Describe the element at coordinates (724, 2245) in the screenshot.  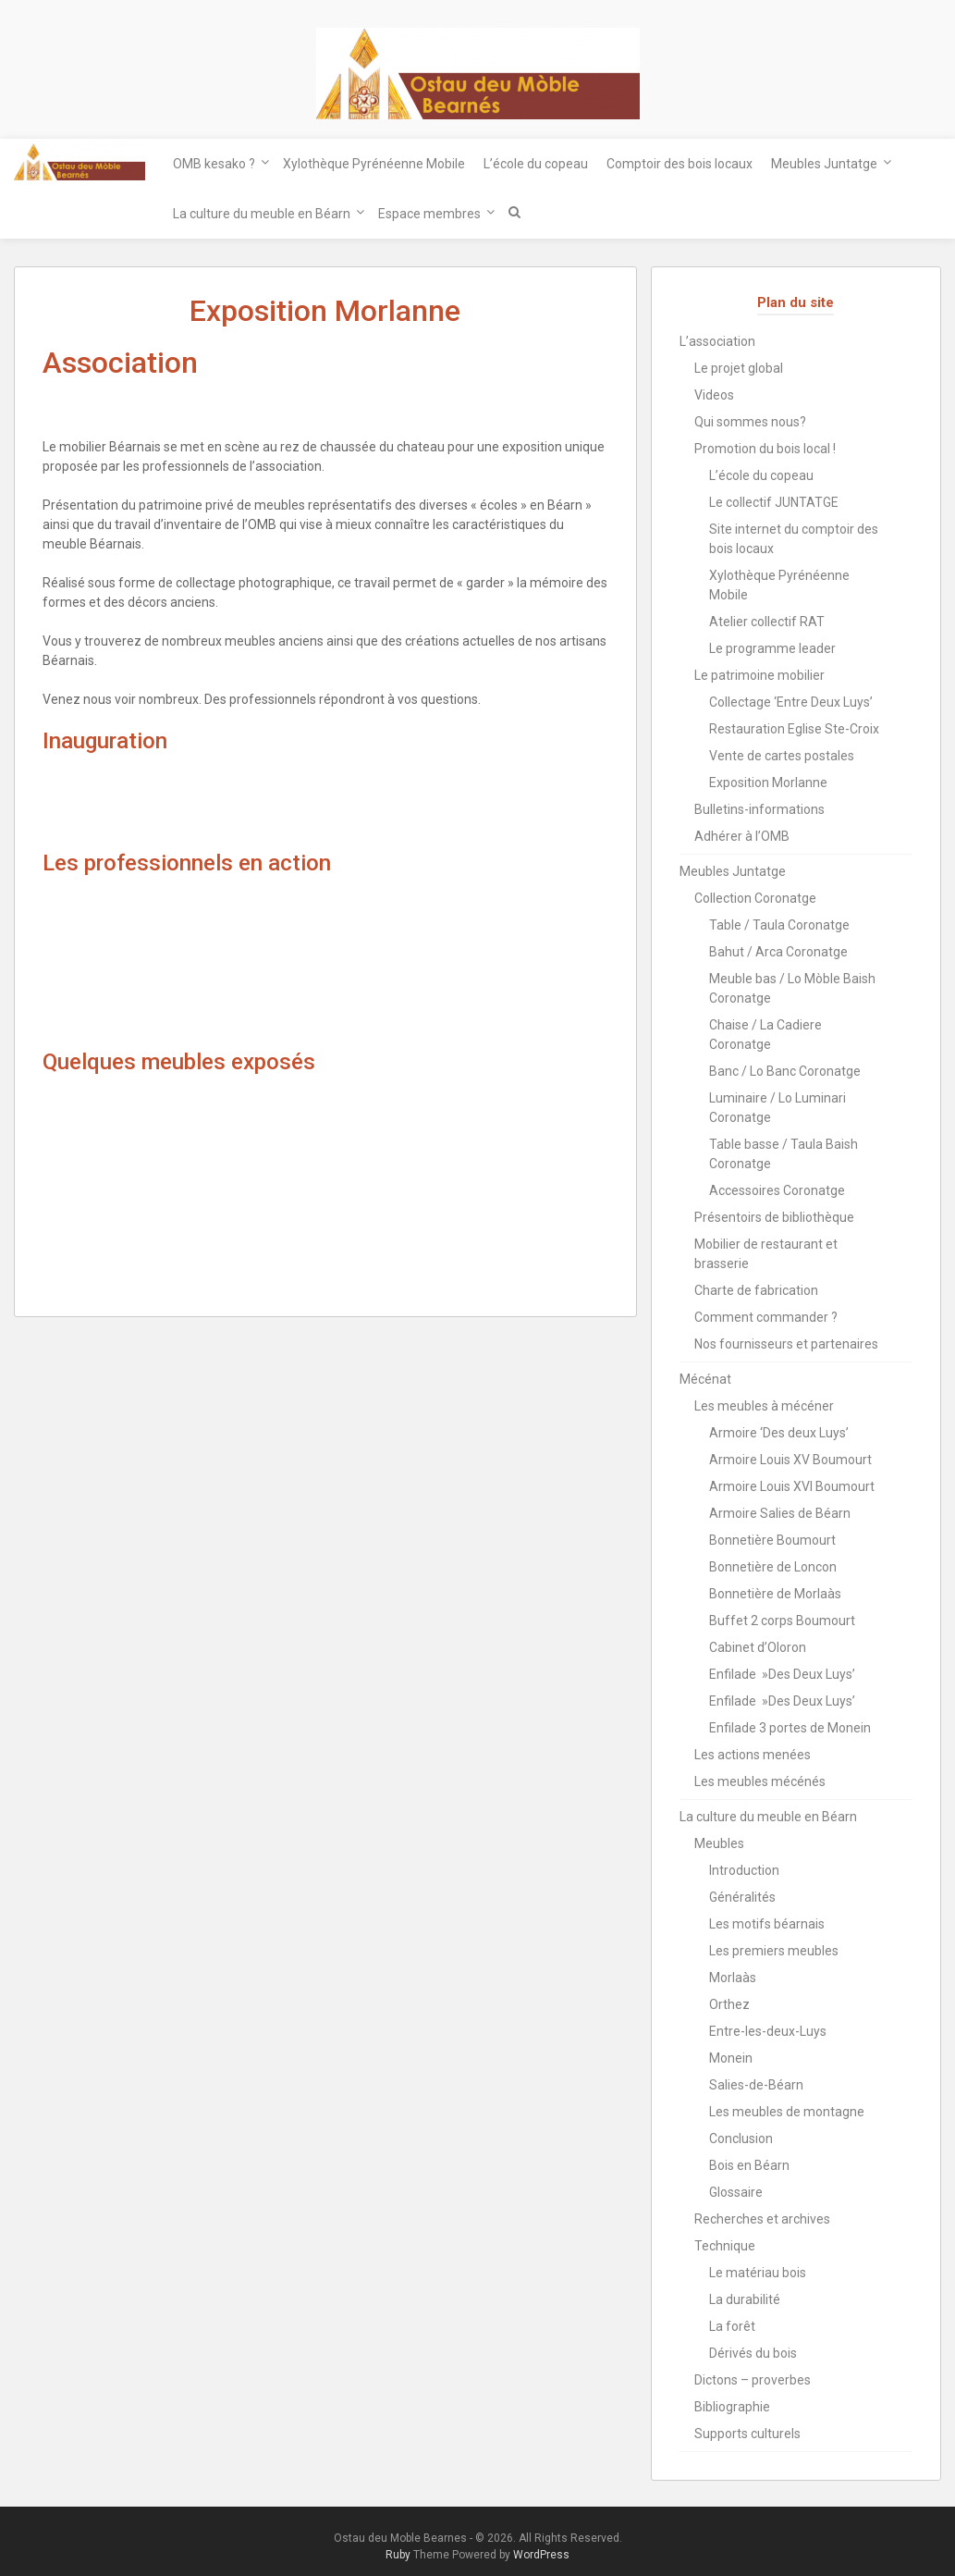
I see `Technique` at that location.